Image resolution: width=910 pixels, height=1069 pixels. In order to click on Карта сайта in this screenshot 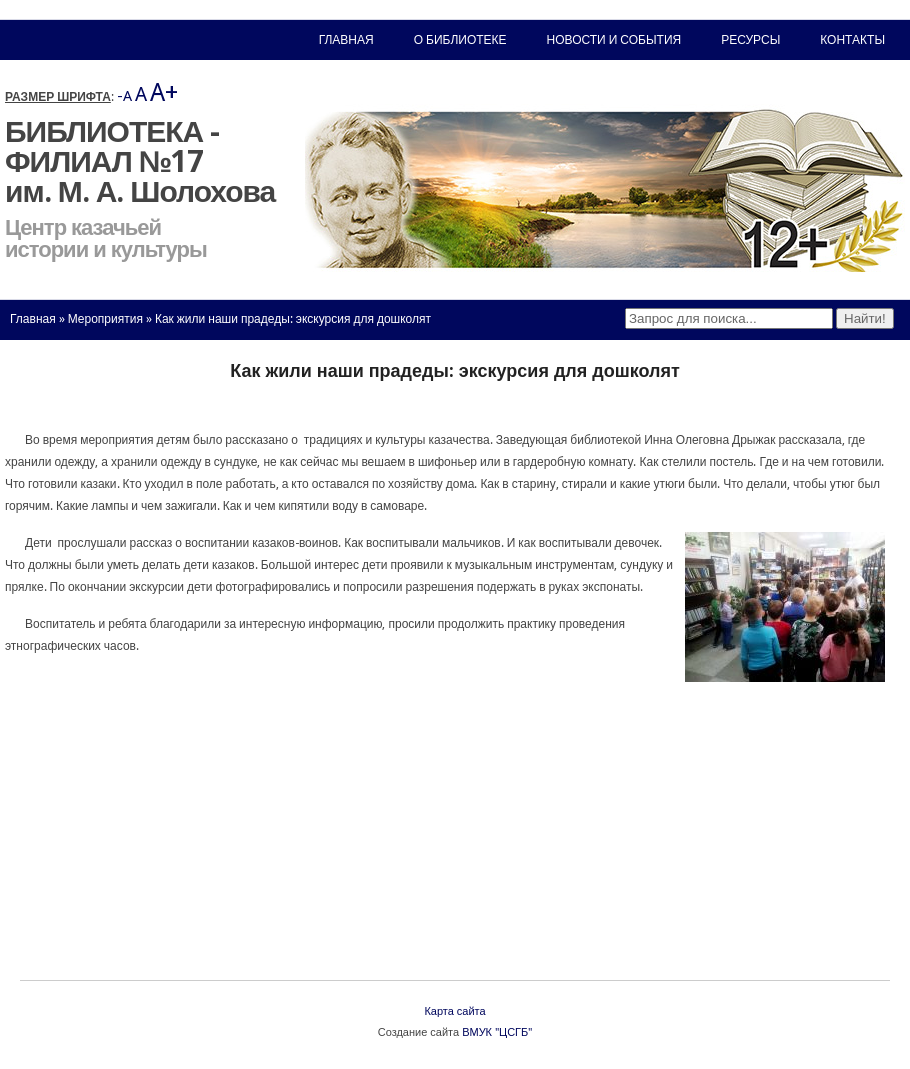, I will do `click(454, 1011)`.